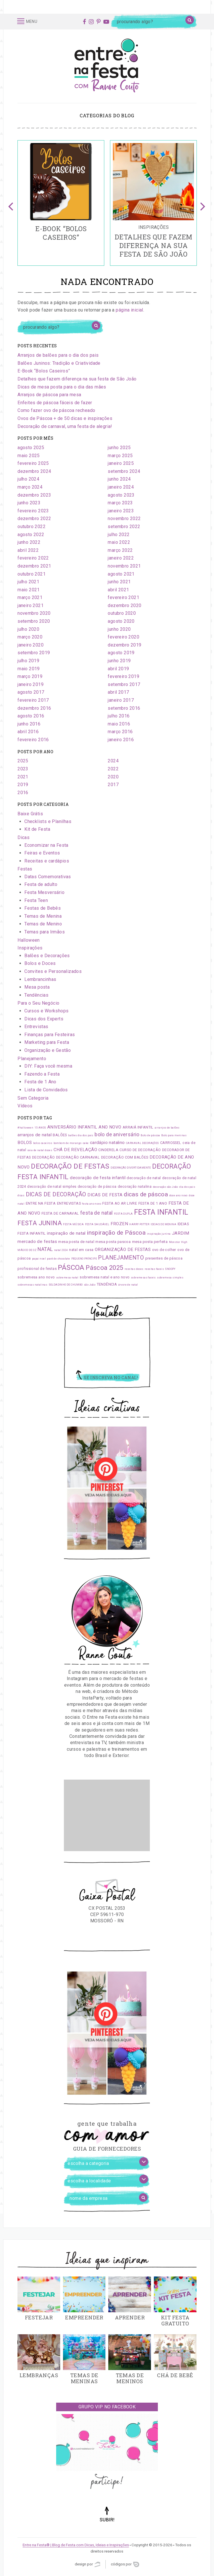 Image resolution: width=214 pixels, height=2576 pixels. What do you see at coordinates (104, 1277) in the screenshot?
I see `sobremesa natal e ano novo [sobremesa natal e ano novo (2 itens)]` at bounding box center [104, 1277].